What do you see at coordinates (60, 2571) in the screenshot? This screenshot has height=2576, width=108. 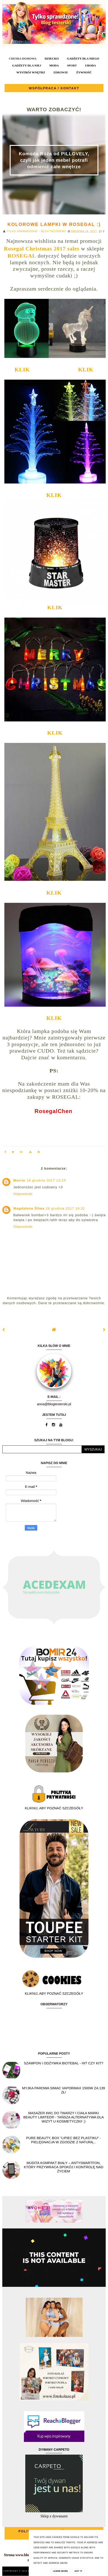 I see `Learn More` at bounding box center [60, 2571].